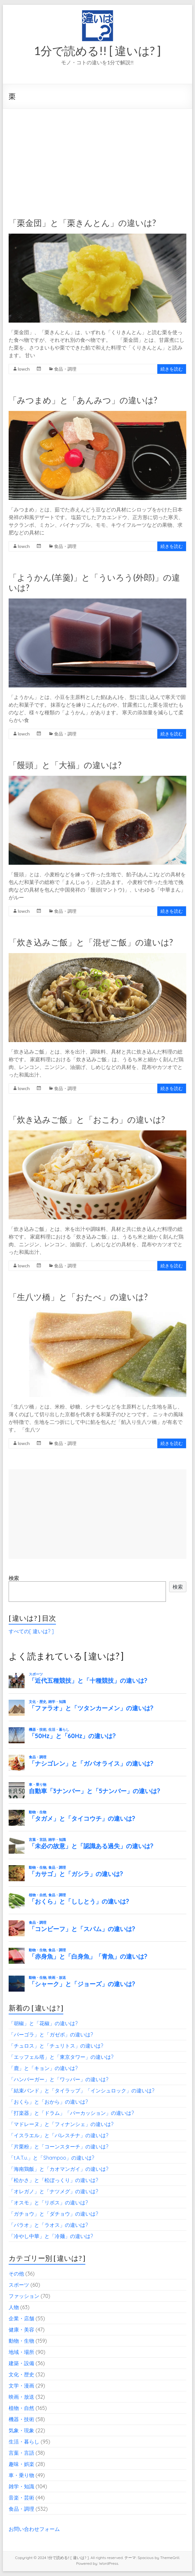  I want to click on 音楽・芸術, so click(21, 2497).